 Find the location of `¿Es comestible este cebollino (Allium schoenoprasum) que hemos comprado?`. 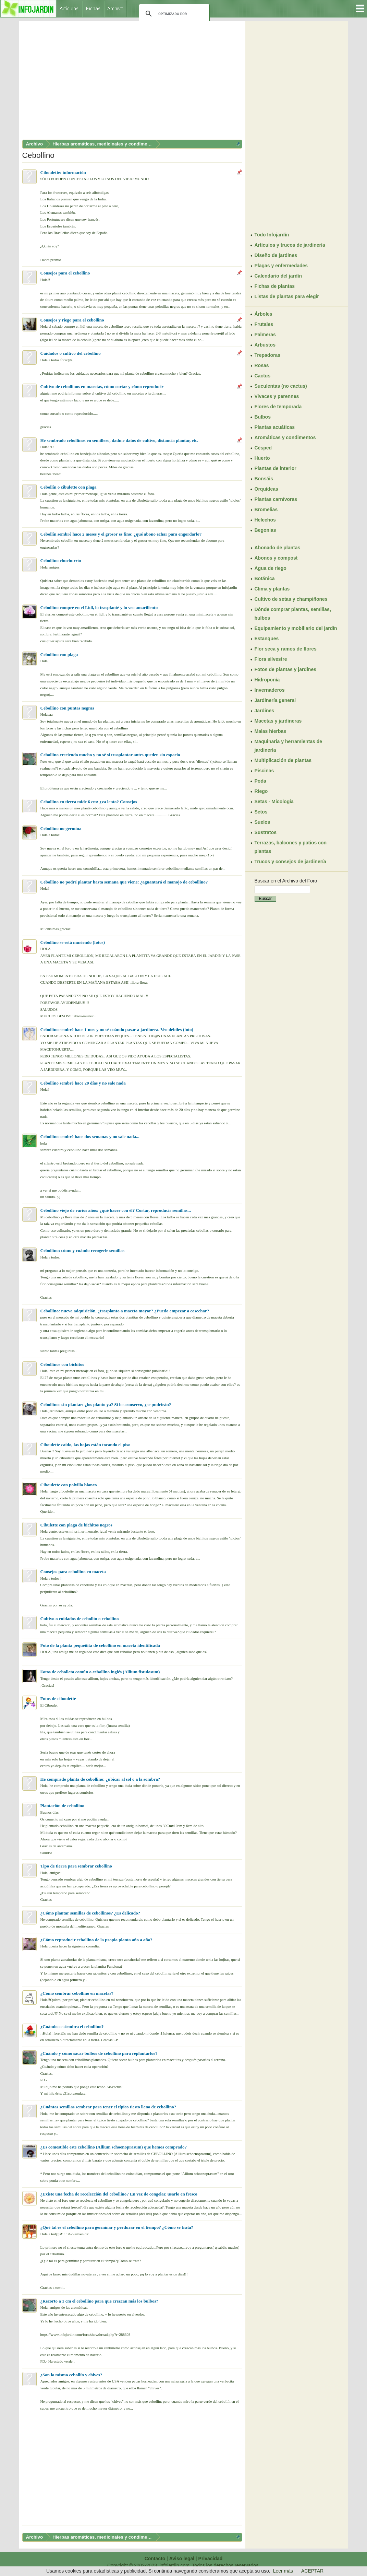

¿Es comestible este cebollino (Allium schoenoprasum) que hemos comprado? is located at coordinates (113, 2147).